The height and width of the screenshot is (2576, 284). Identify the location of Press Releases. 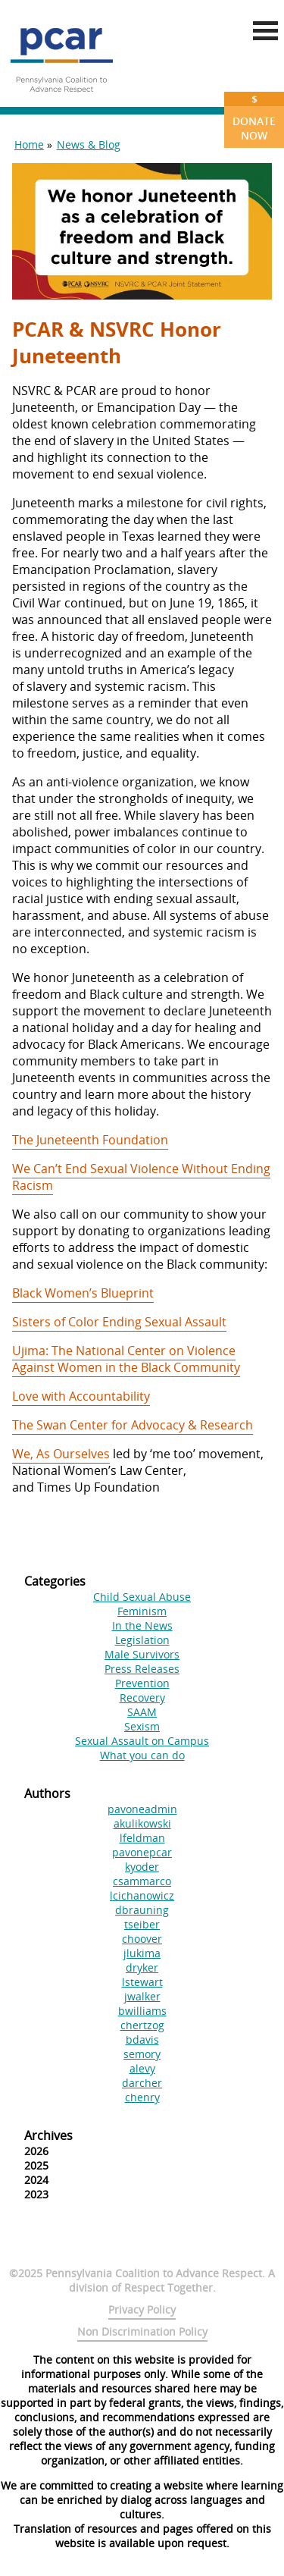
(142, 1668).